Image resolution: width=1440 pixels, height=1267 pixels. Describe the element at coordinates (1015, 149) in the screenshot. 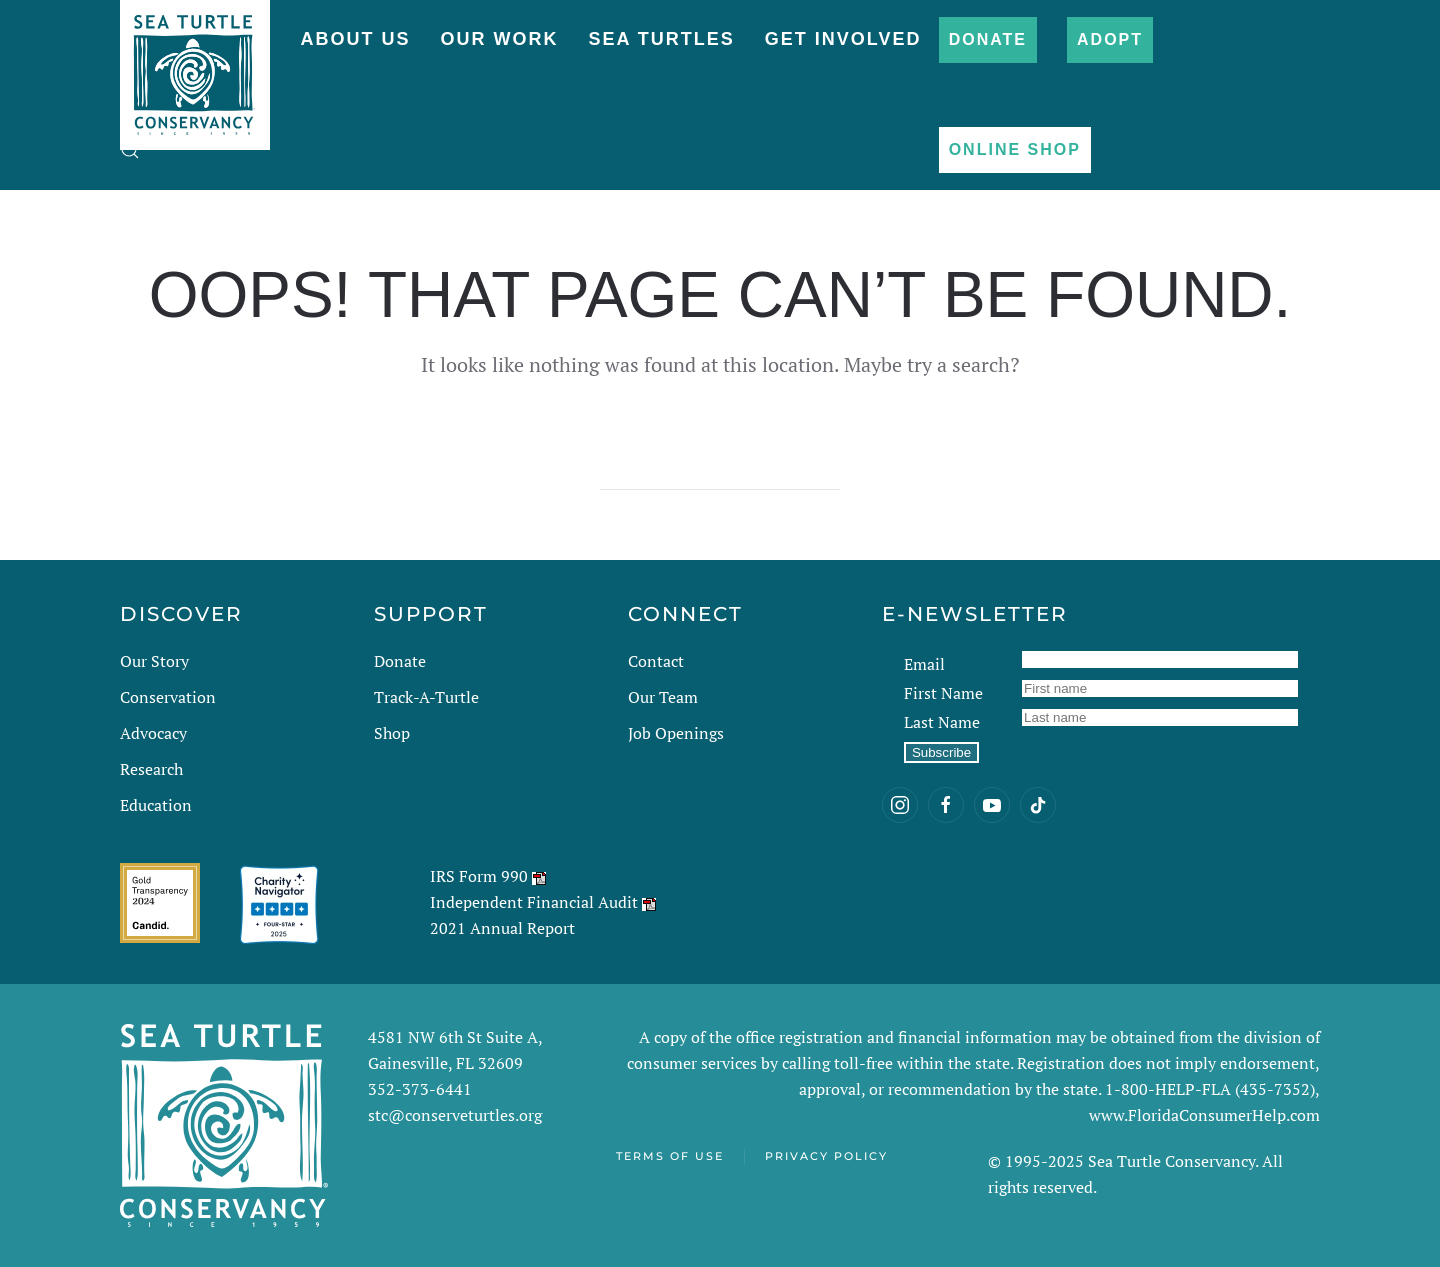

I see `Online Shop` at that location.